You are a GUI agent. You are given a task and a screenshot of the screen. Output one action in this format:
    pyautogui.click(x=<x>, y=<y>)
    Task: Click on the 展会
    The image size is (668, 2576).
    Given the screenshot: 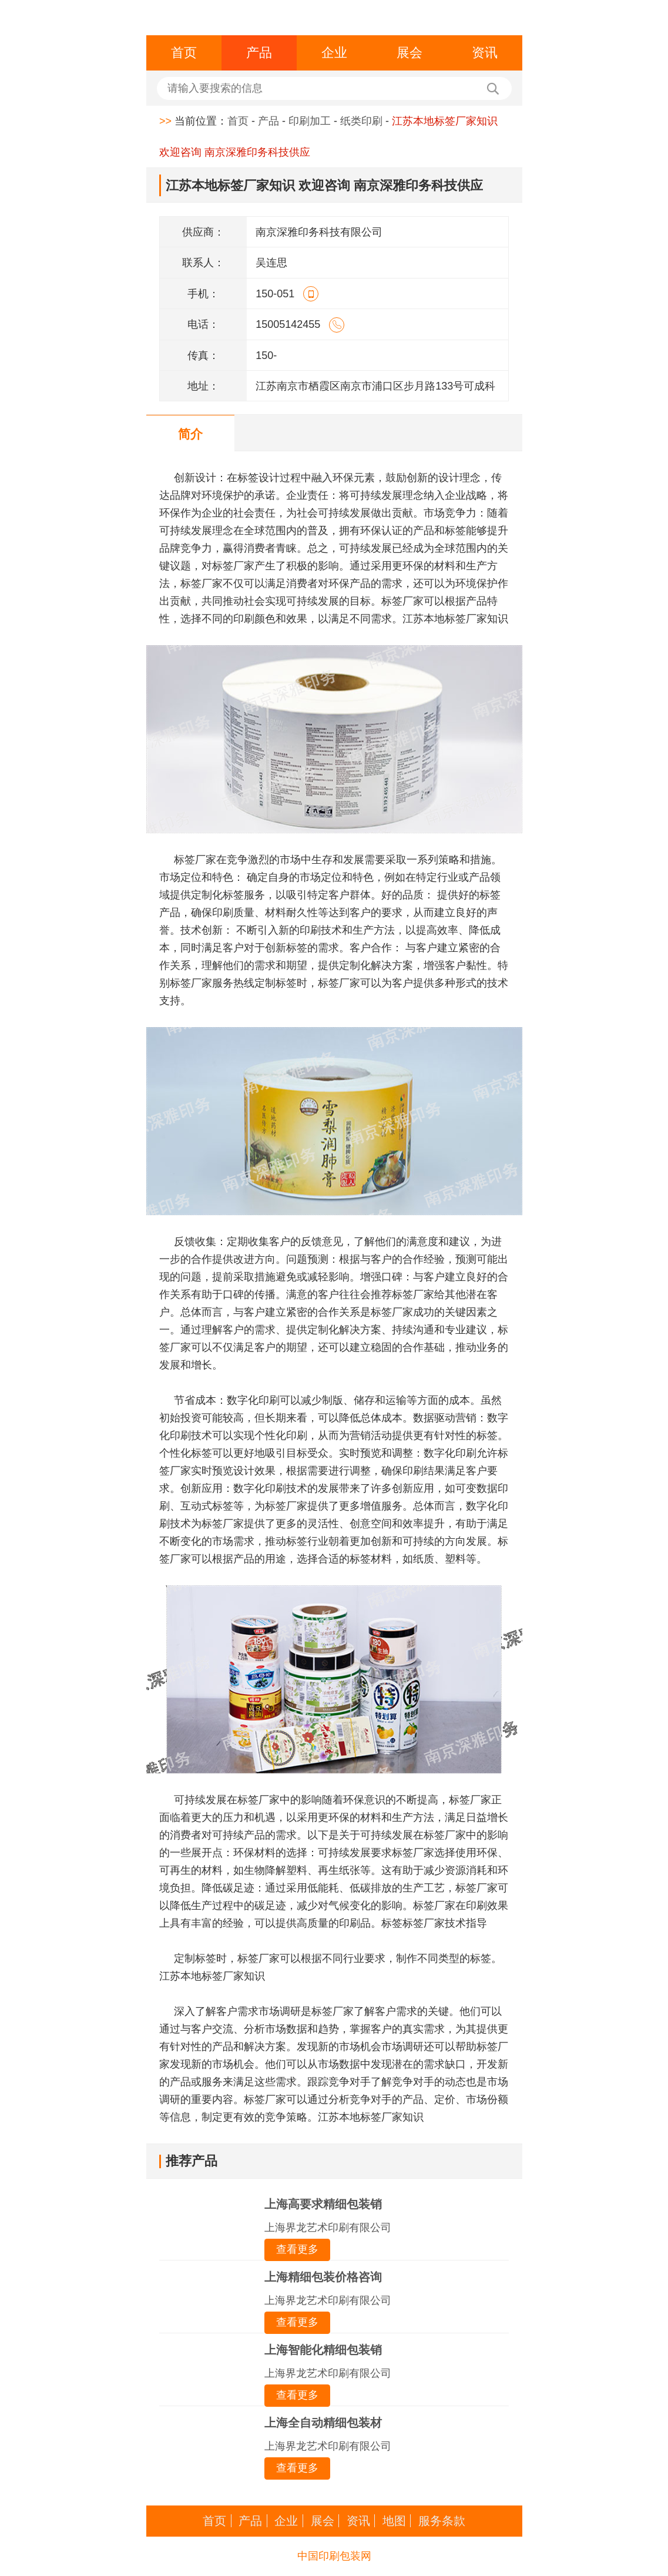 What is the action you would take?
    pyautogui.click(x=409, y=52)
    